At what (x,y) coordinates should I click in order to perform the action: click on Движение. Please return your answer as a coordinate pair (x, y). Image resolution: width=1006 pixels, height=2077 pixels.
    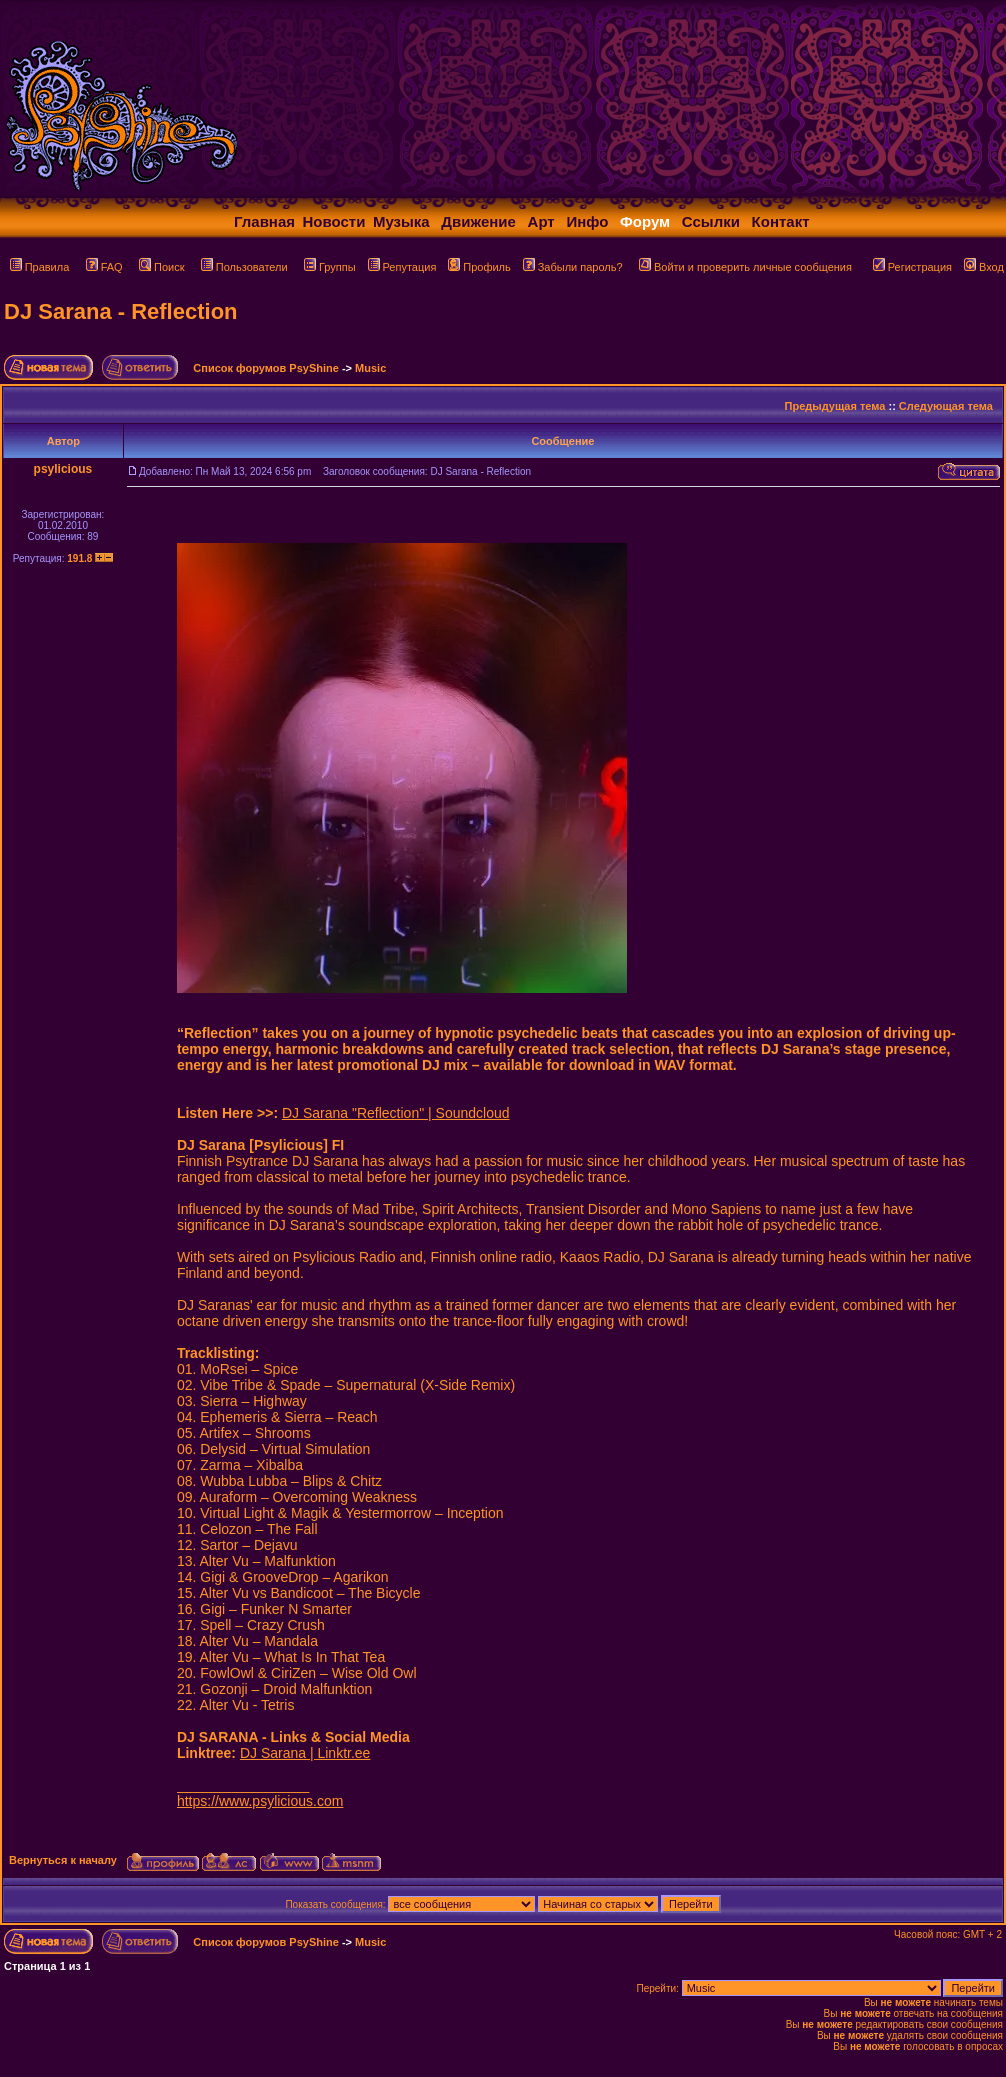
    Looking at the image, I should click on (478, 221).